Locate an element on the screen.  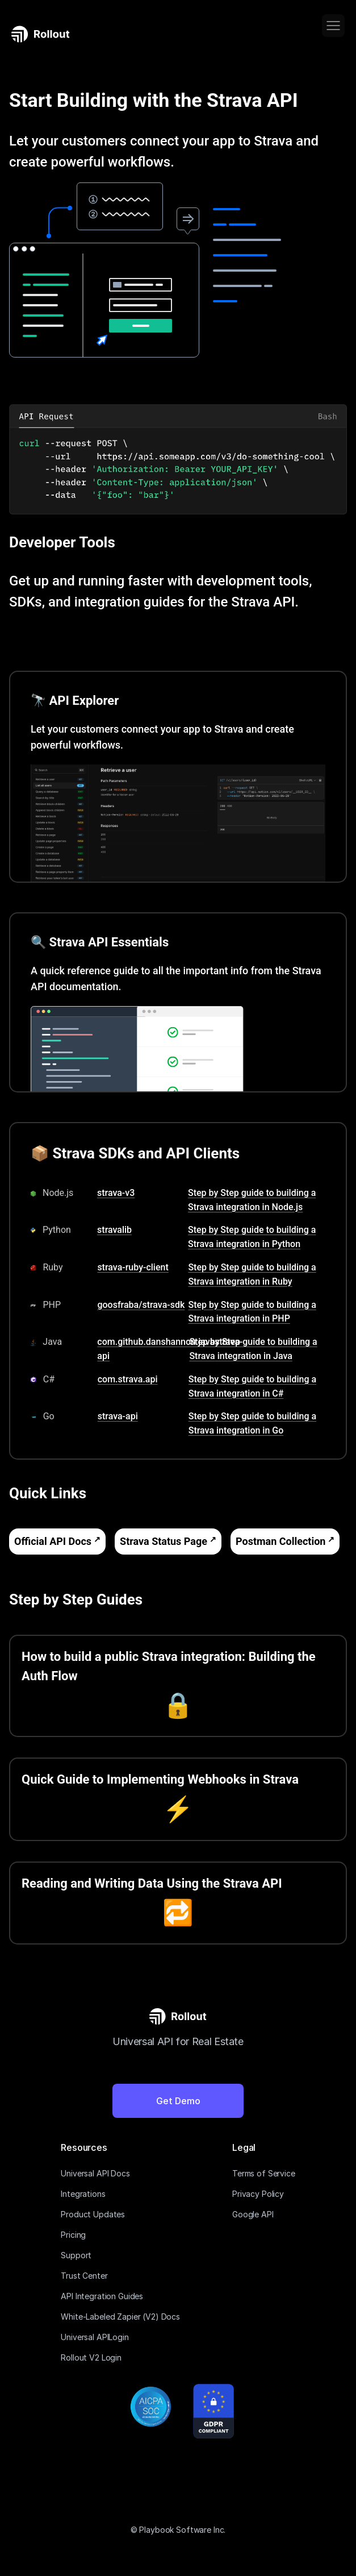
Official API Docs is located at coordinates (52, 1541).